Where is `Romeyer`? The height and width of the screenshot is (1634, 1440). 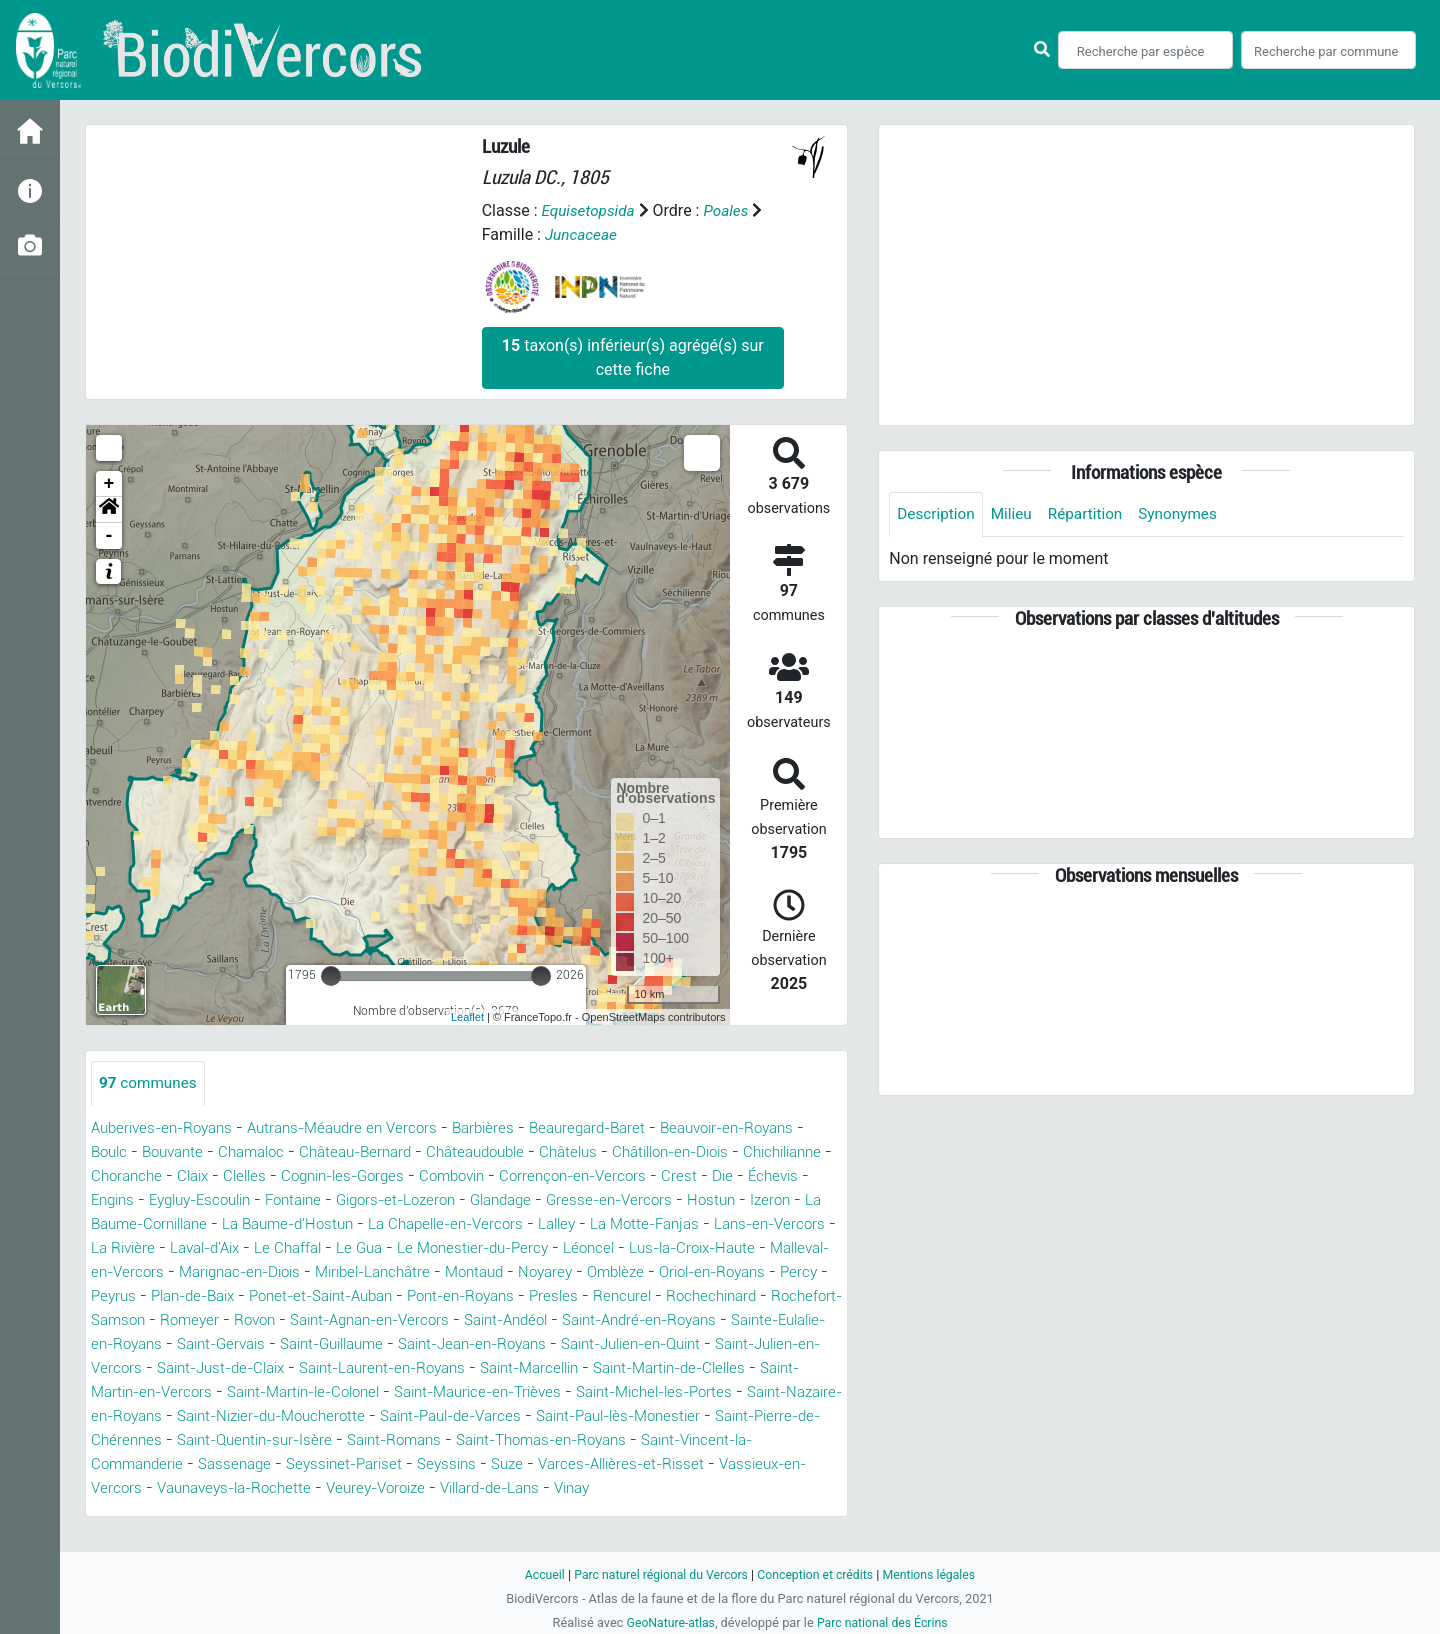
Romeyer is located at coordinates (668, 1320).